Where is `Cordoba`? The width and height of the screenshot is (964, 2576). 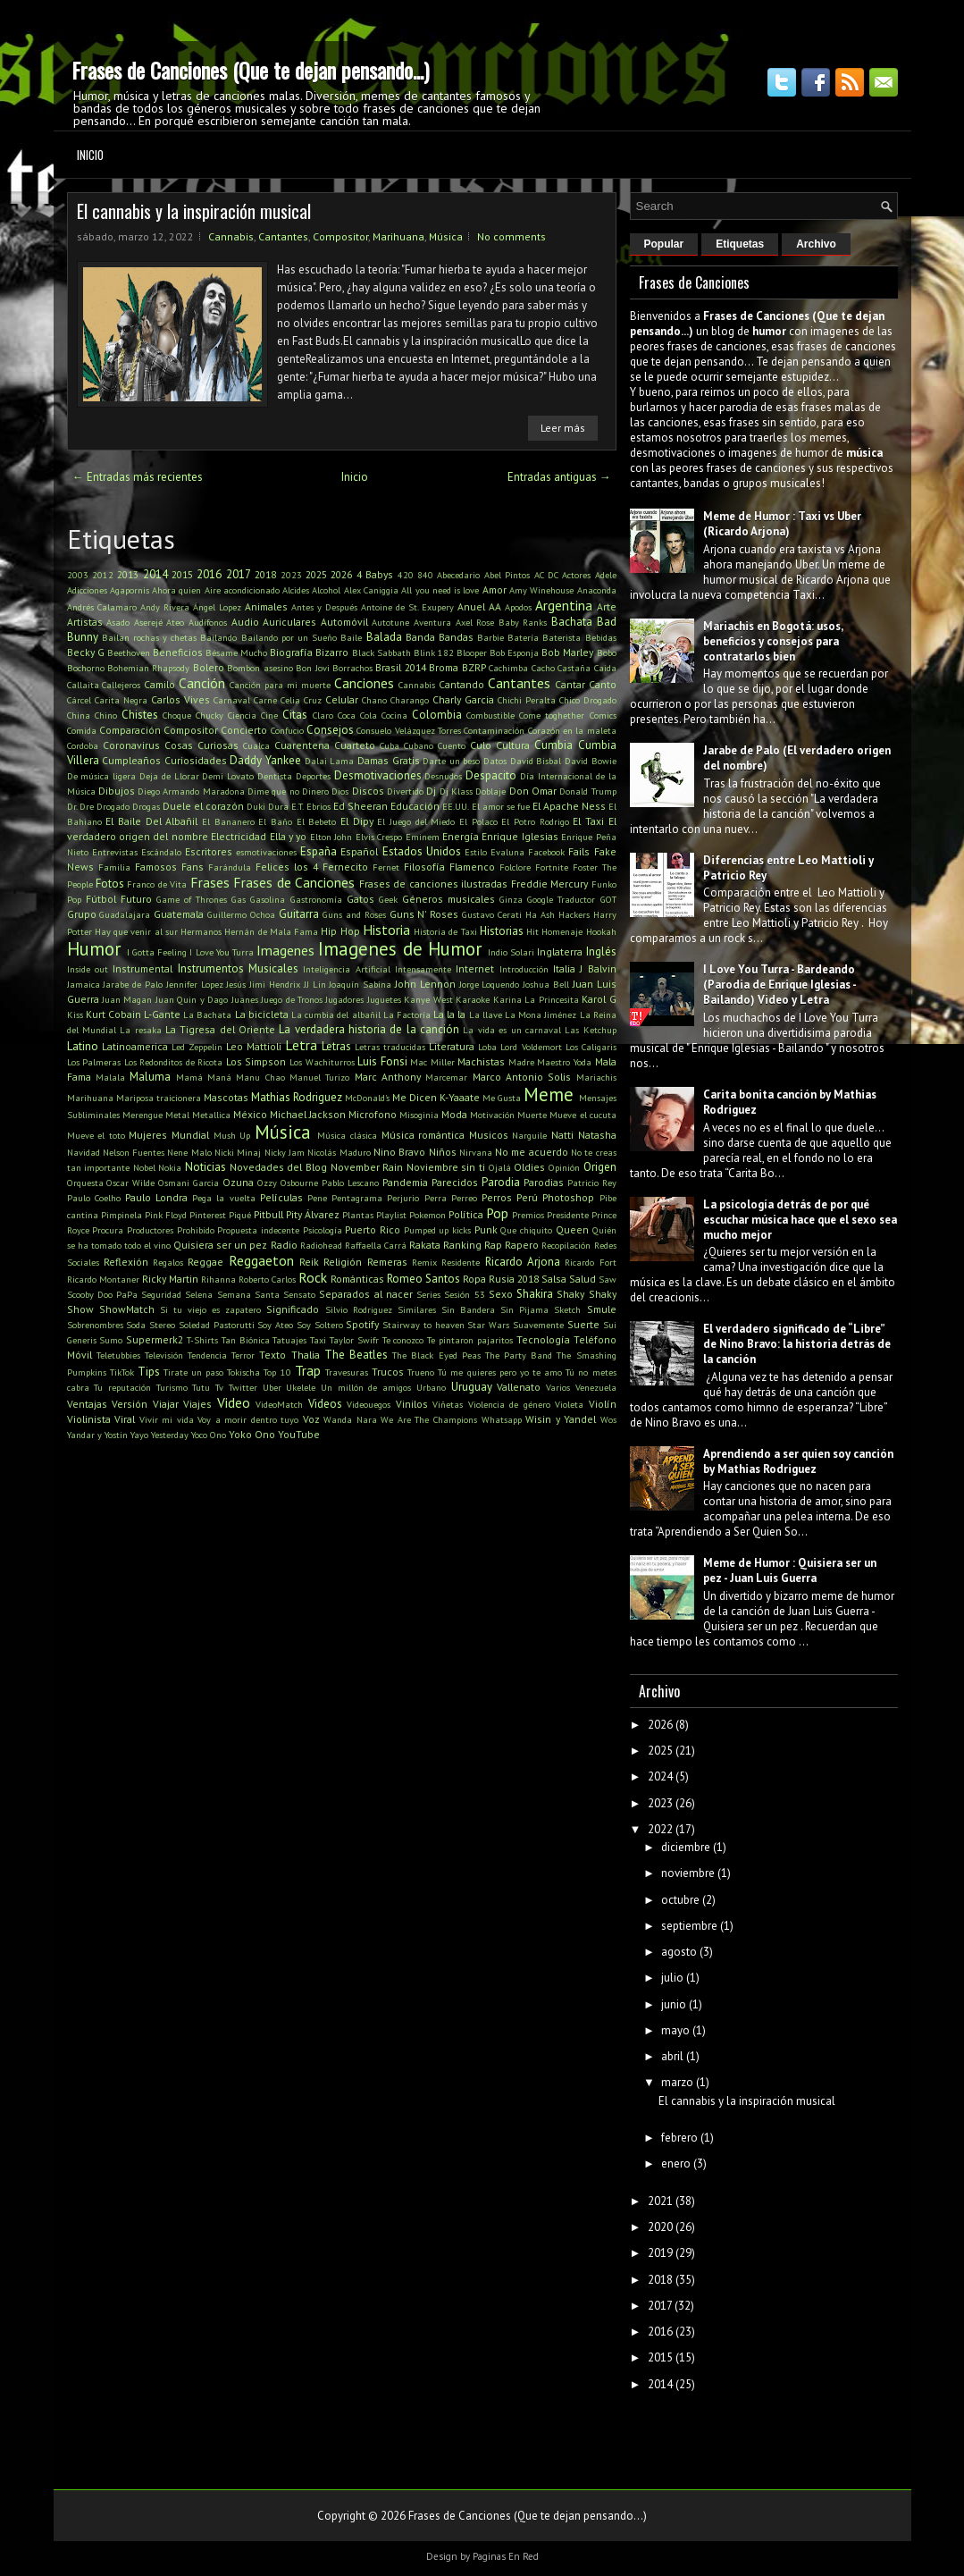 Cordoba is located at coordinates (82, 745).